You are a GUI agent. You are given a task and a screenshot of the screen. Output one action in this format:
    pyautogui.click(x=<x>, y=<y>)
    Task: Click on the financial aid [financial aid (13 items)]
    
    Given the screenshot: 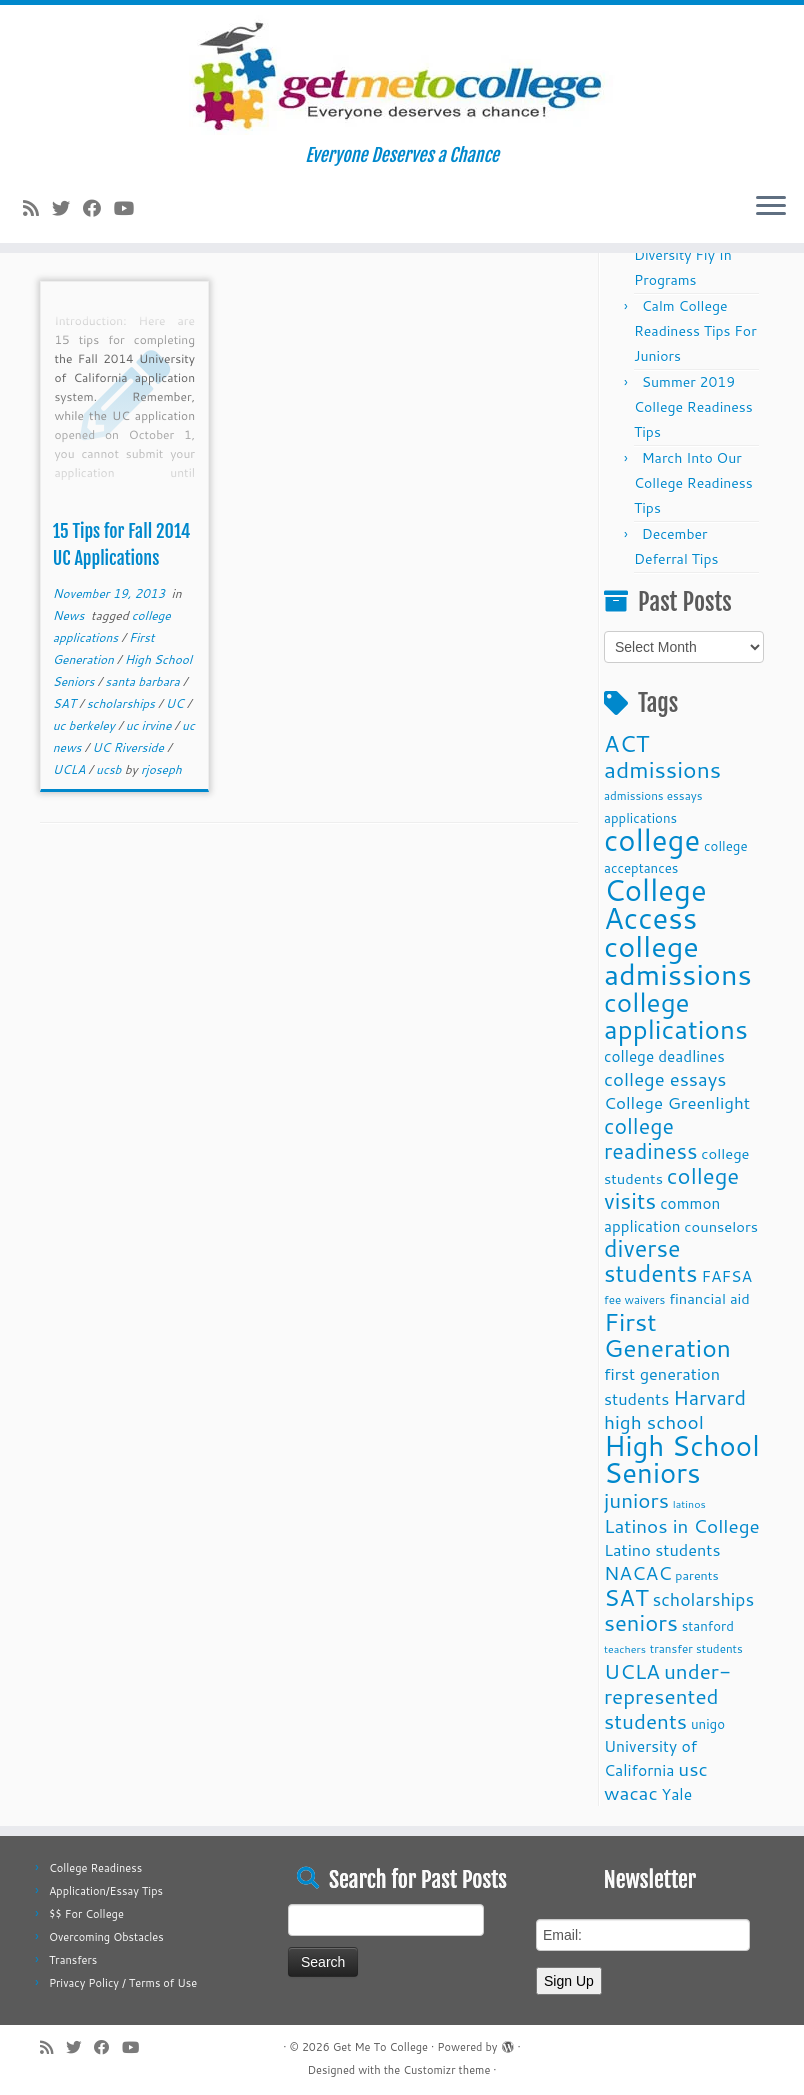 What is the action you would take?
    pyautogui.click(x=709, y=1298)
    